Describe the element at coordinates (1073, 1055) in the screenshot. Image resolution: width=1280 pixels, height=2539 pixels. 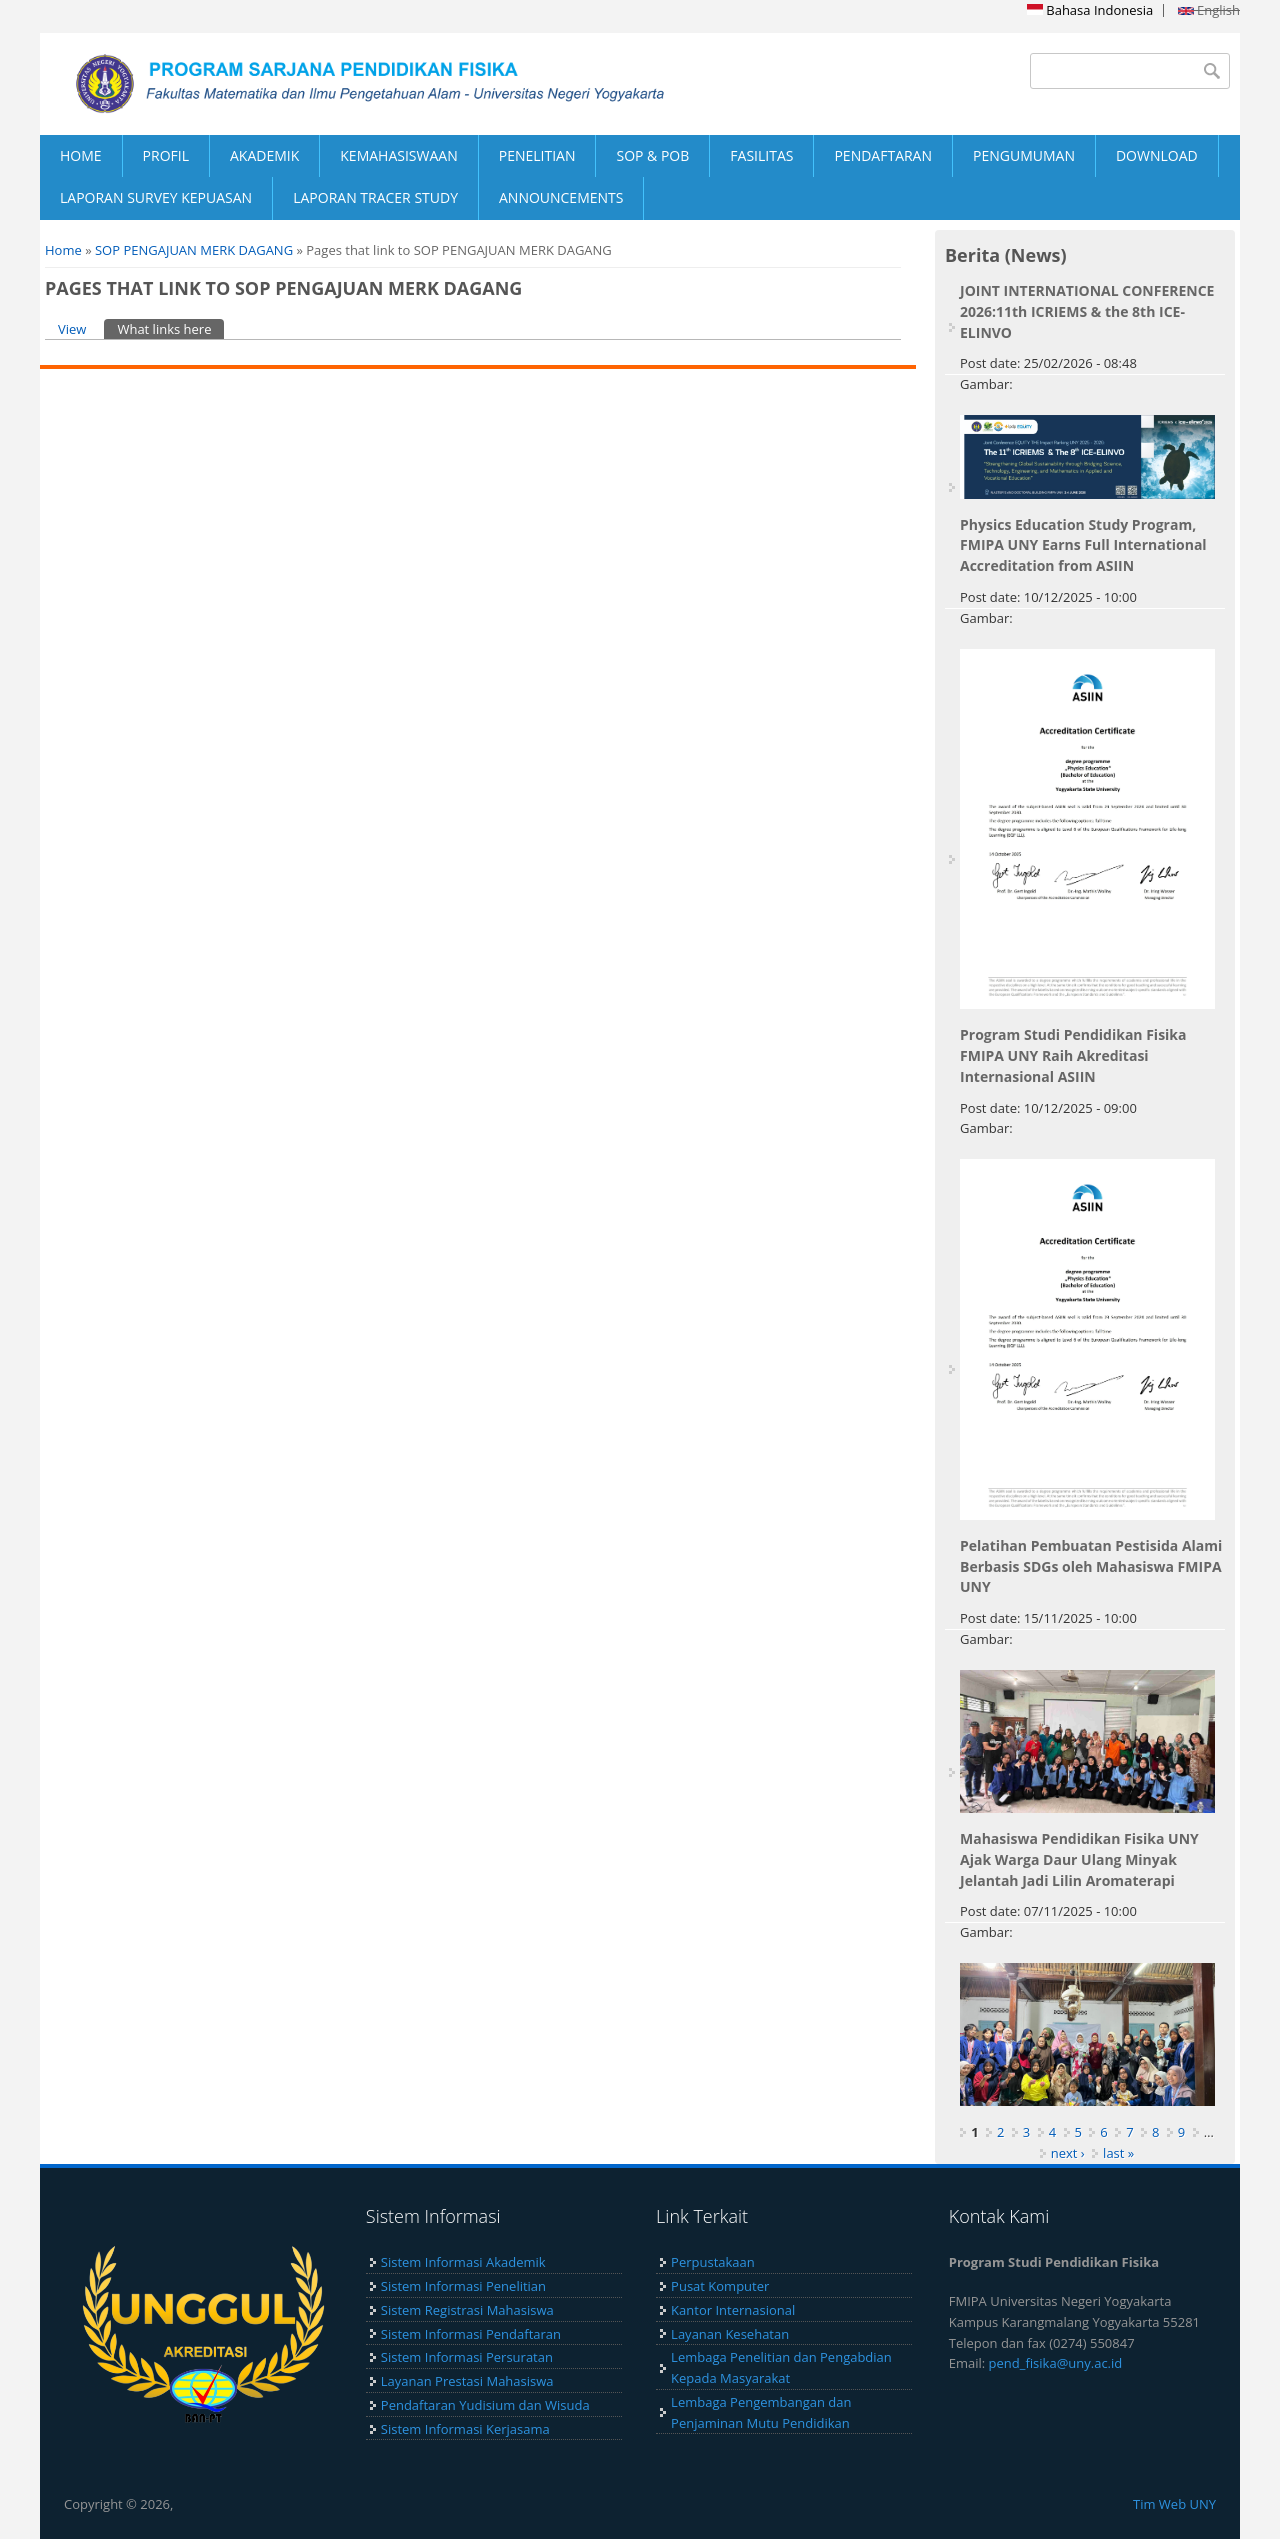
I see `Program Studi Pendidikan Fisika FMIPA UNY Raih Akreditasi Internasional ASIIN` at that location.